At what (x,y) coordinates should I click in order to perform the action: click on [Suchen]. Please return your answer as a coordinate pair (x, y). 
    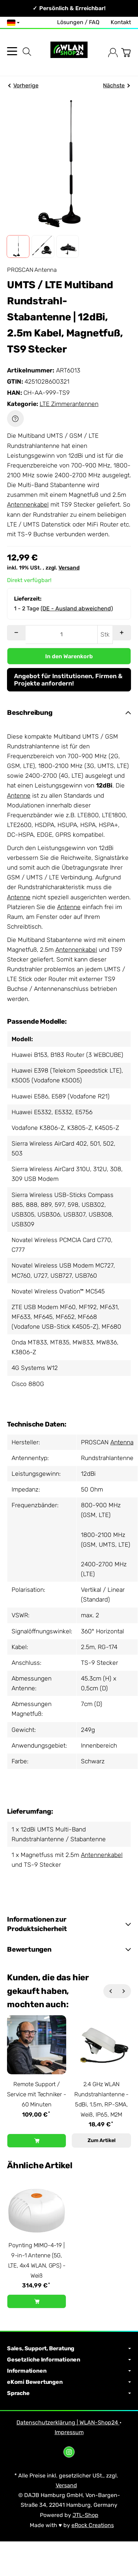
    Looking at the image, I should click on (27, 51).